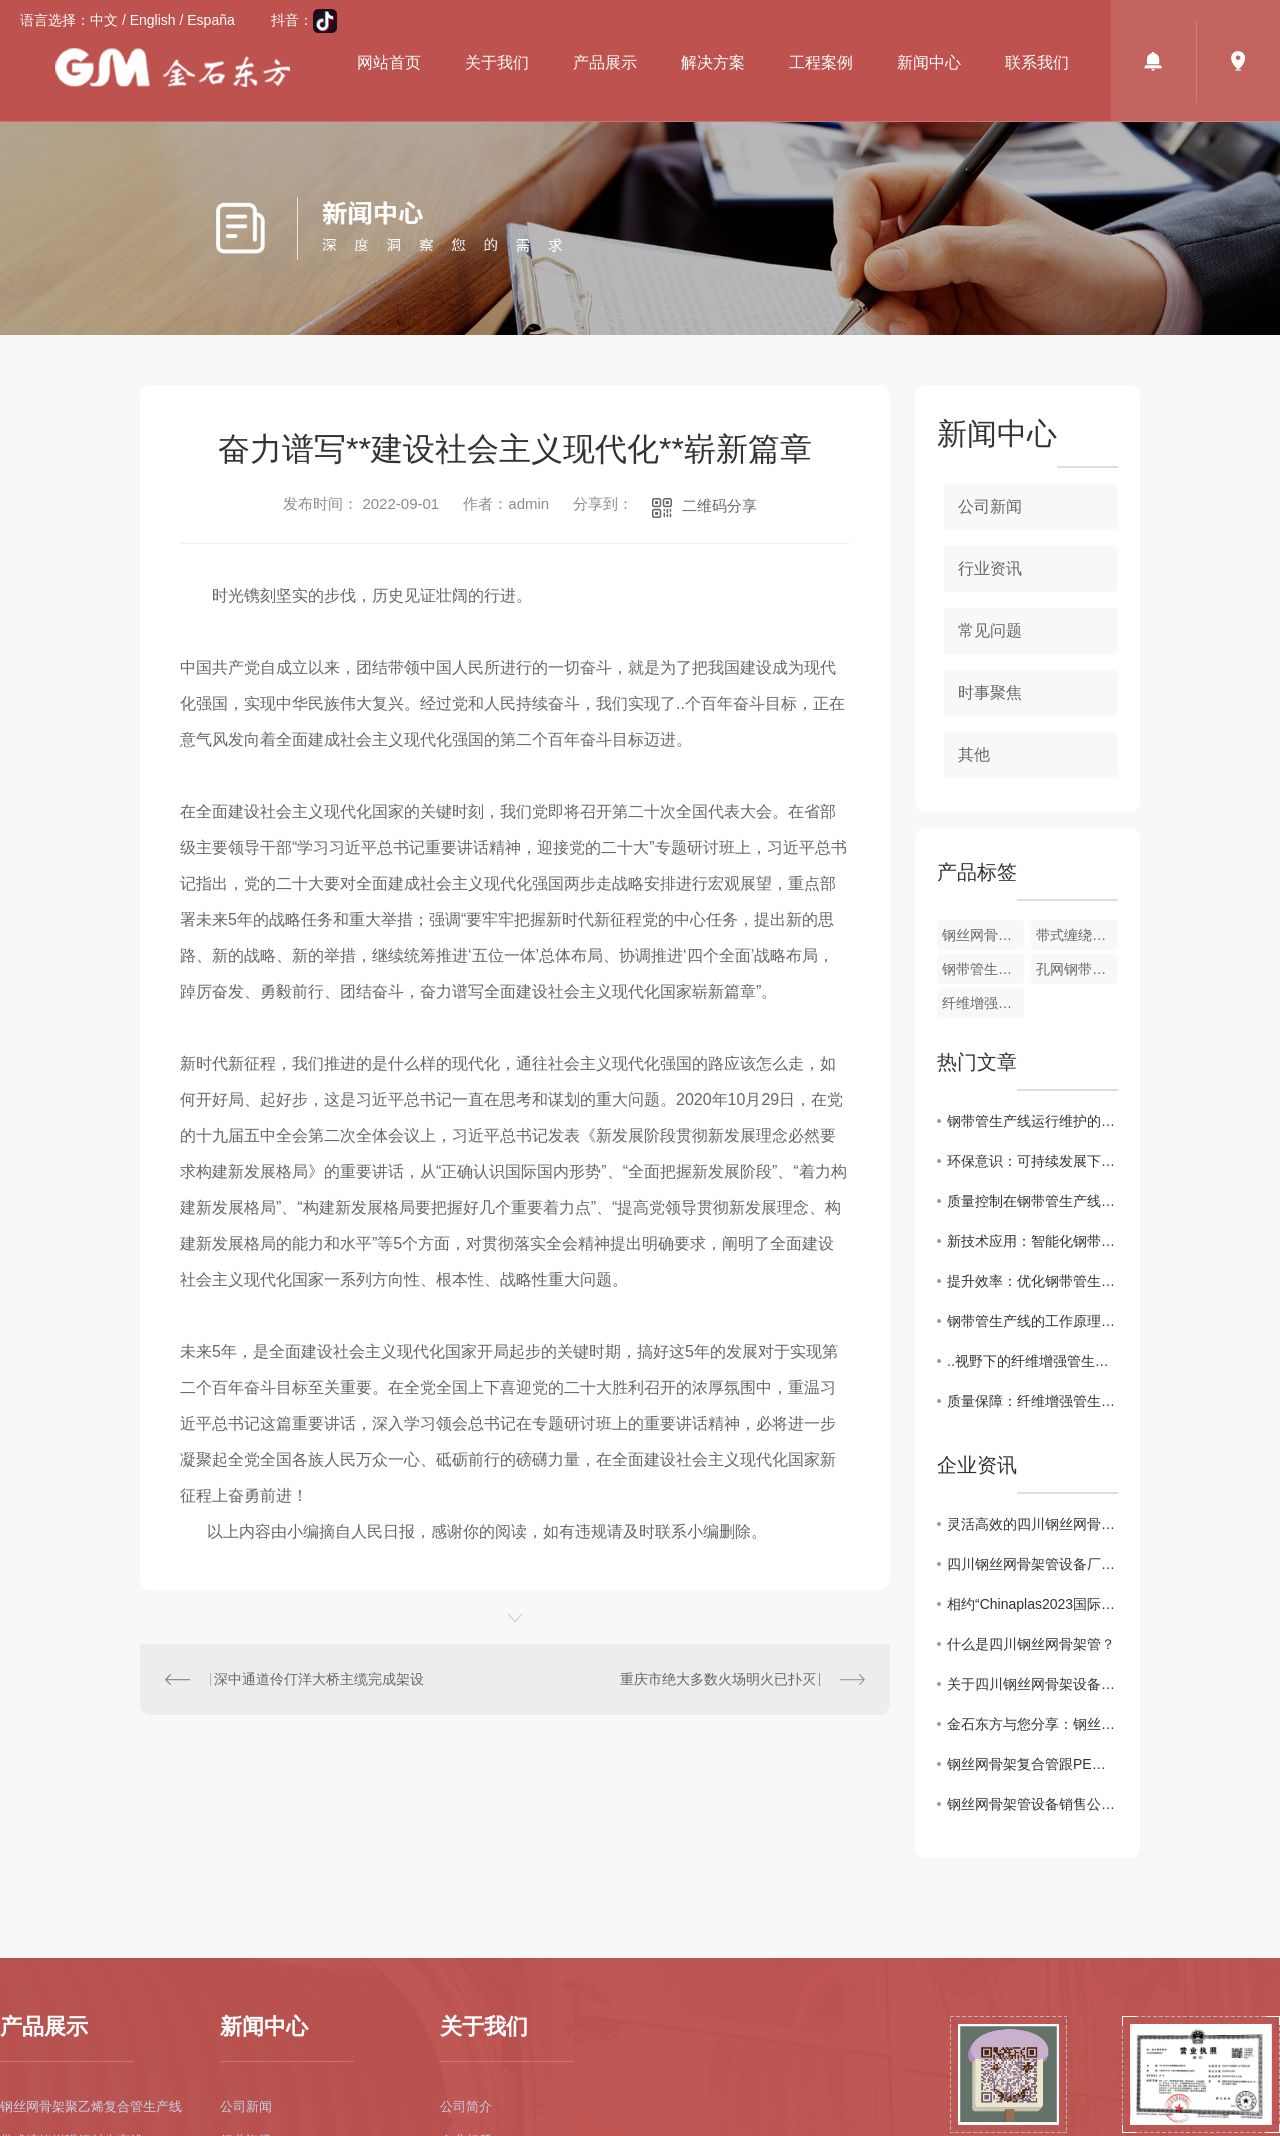  I want to click on 提升效率：优化钢带管生产线工艺流程, so click(1032, 1281).